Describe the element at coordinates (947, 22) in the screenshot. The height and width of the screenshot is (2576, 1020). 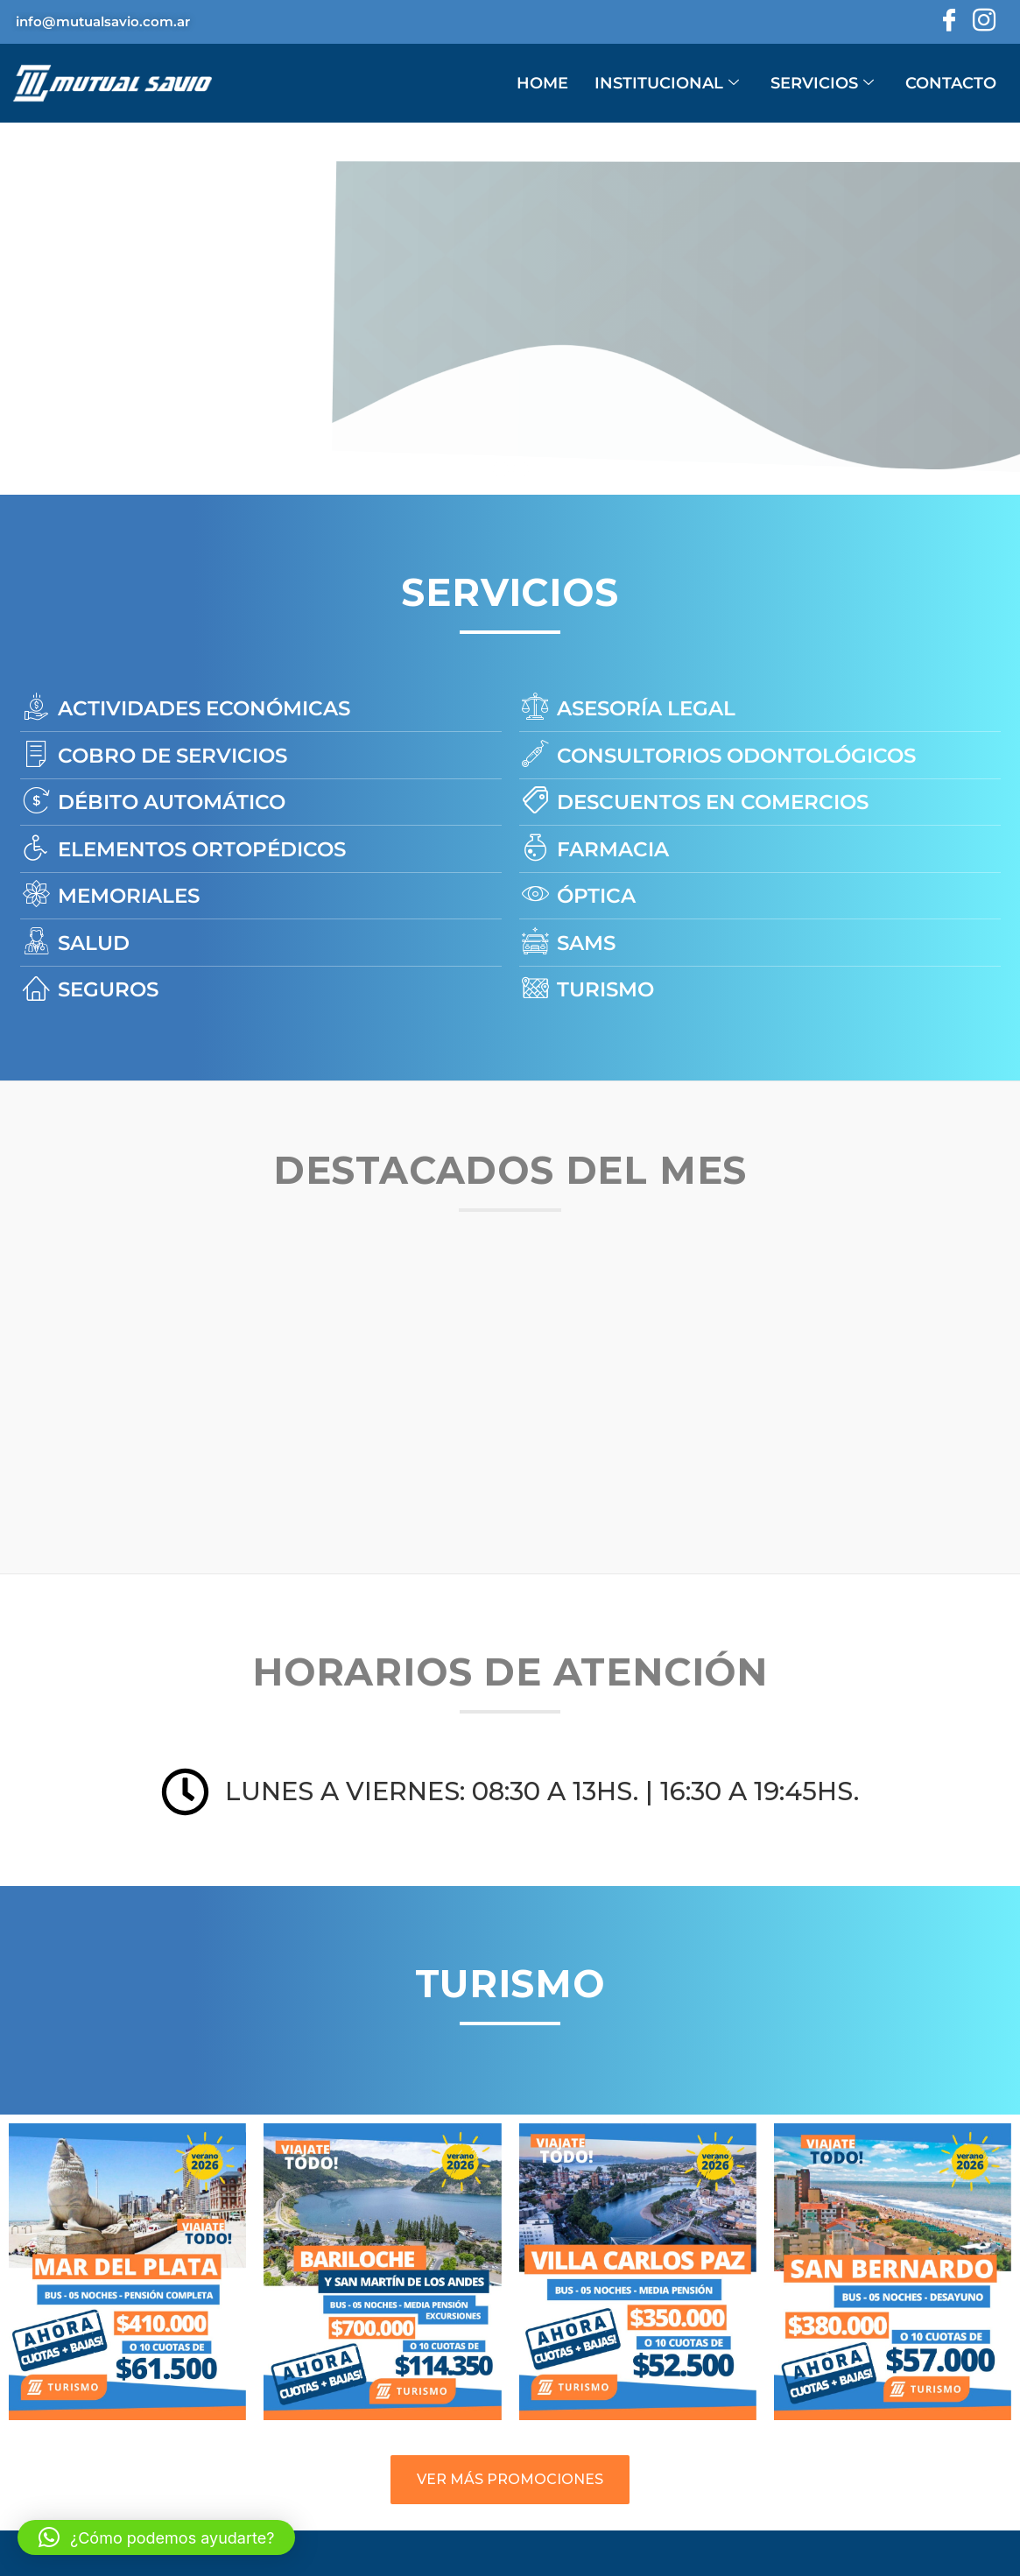
I see `[Facebook]` at that location.